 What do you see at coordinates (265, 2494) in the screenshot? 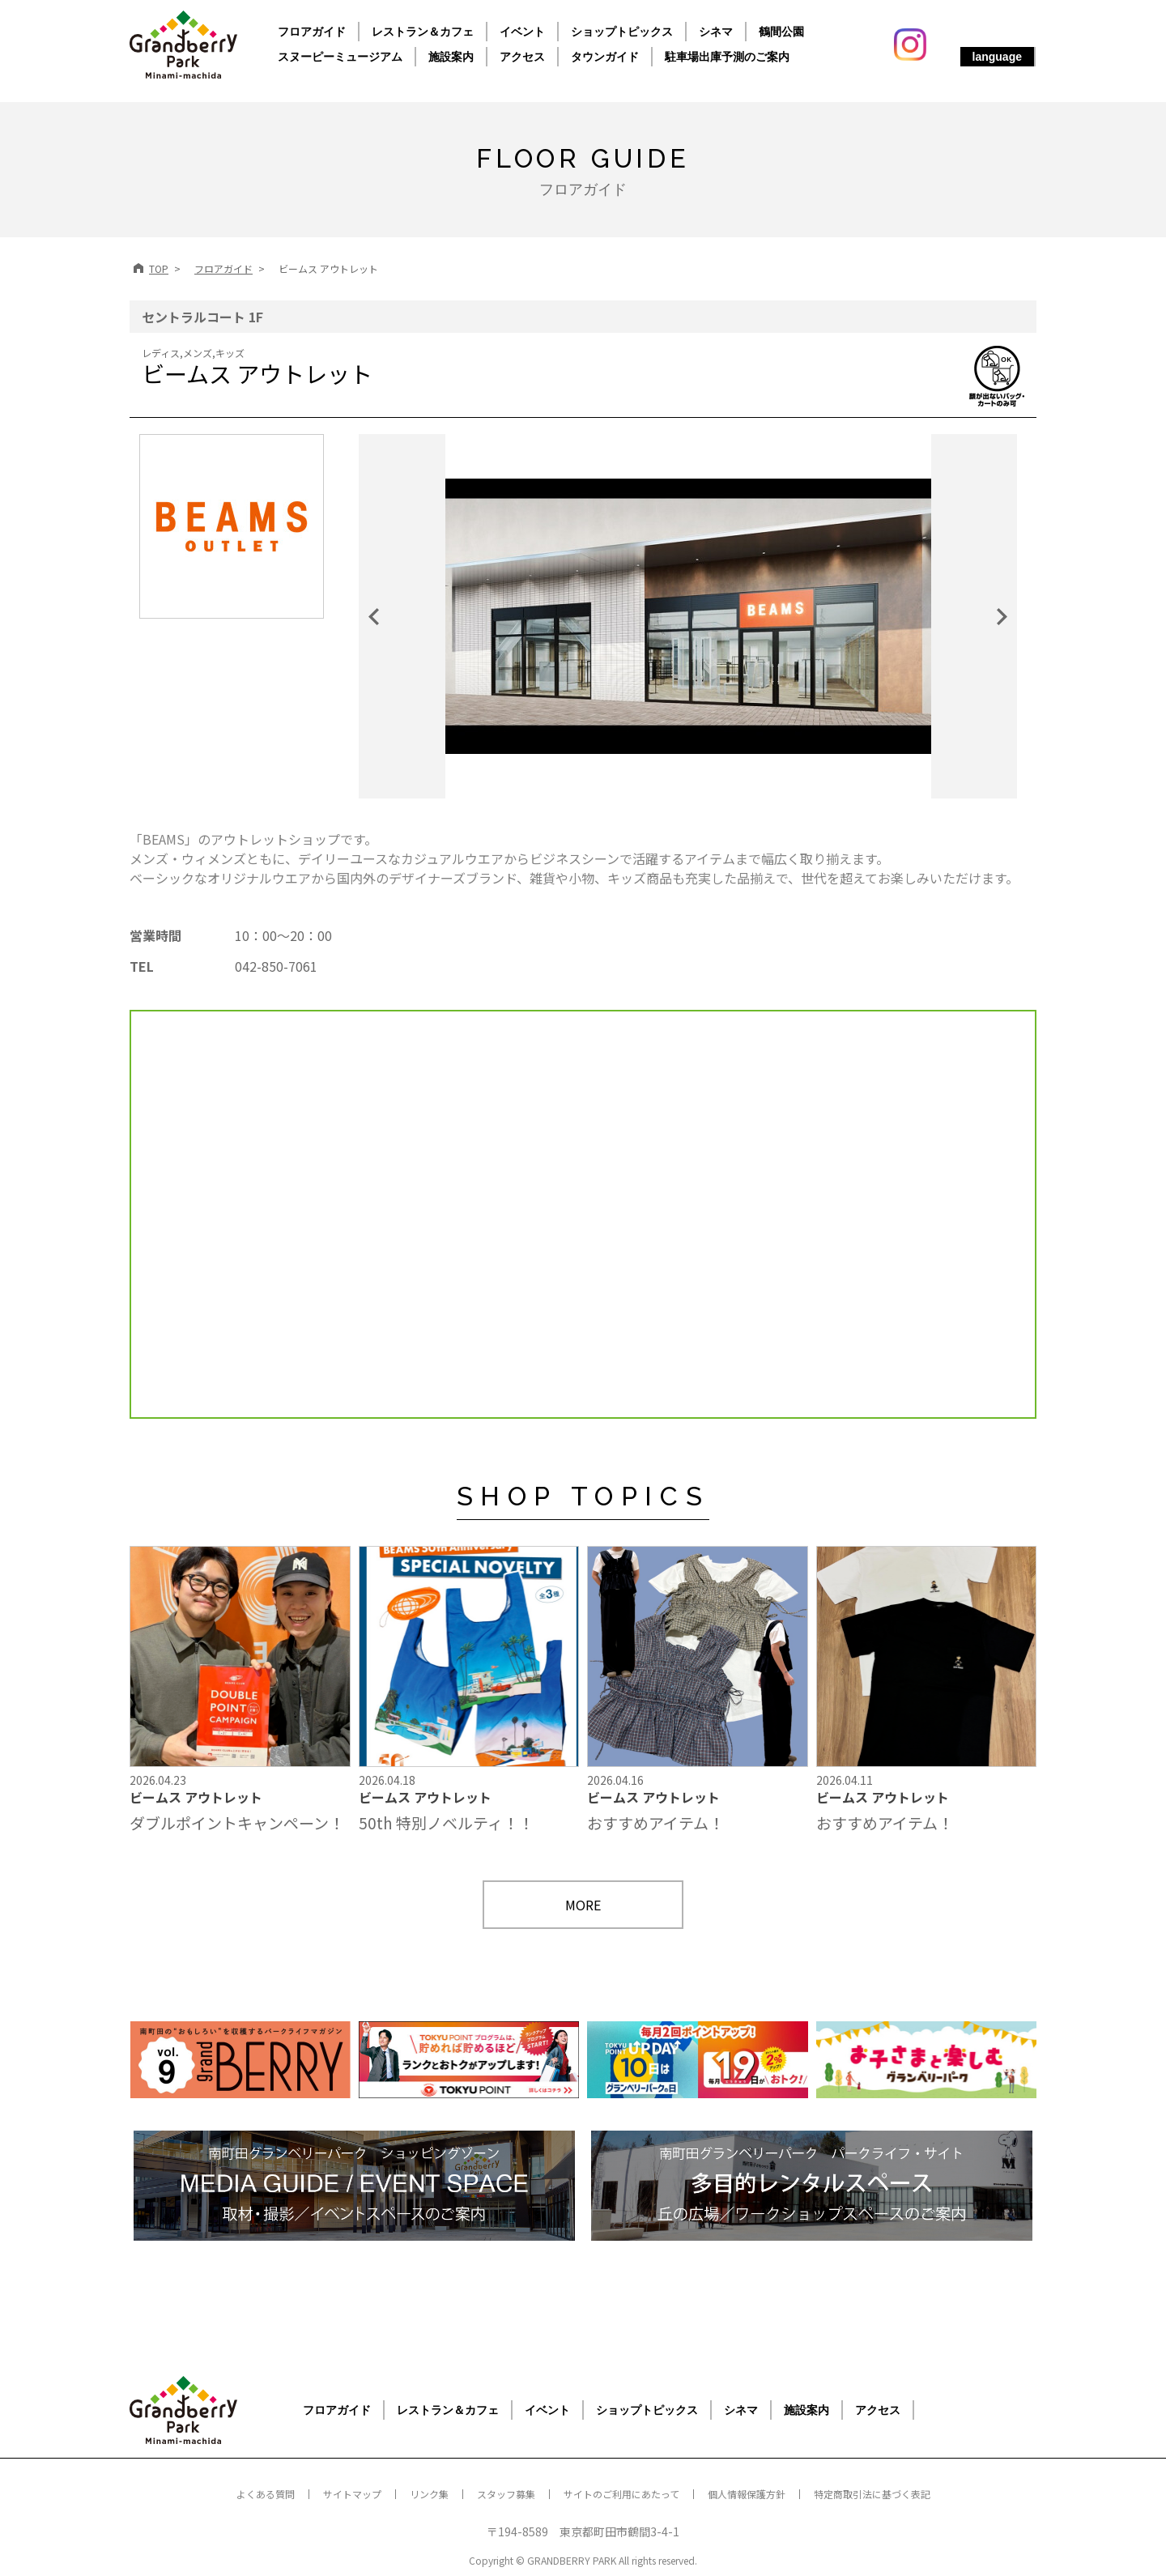
I see `よくある質問` at bounding box center [265, 2494].